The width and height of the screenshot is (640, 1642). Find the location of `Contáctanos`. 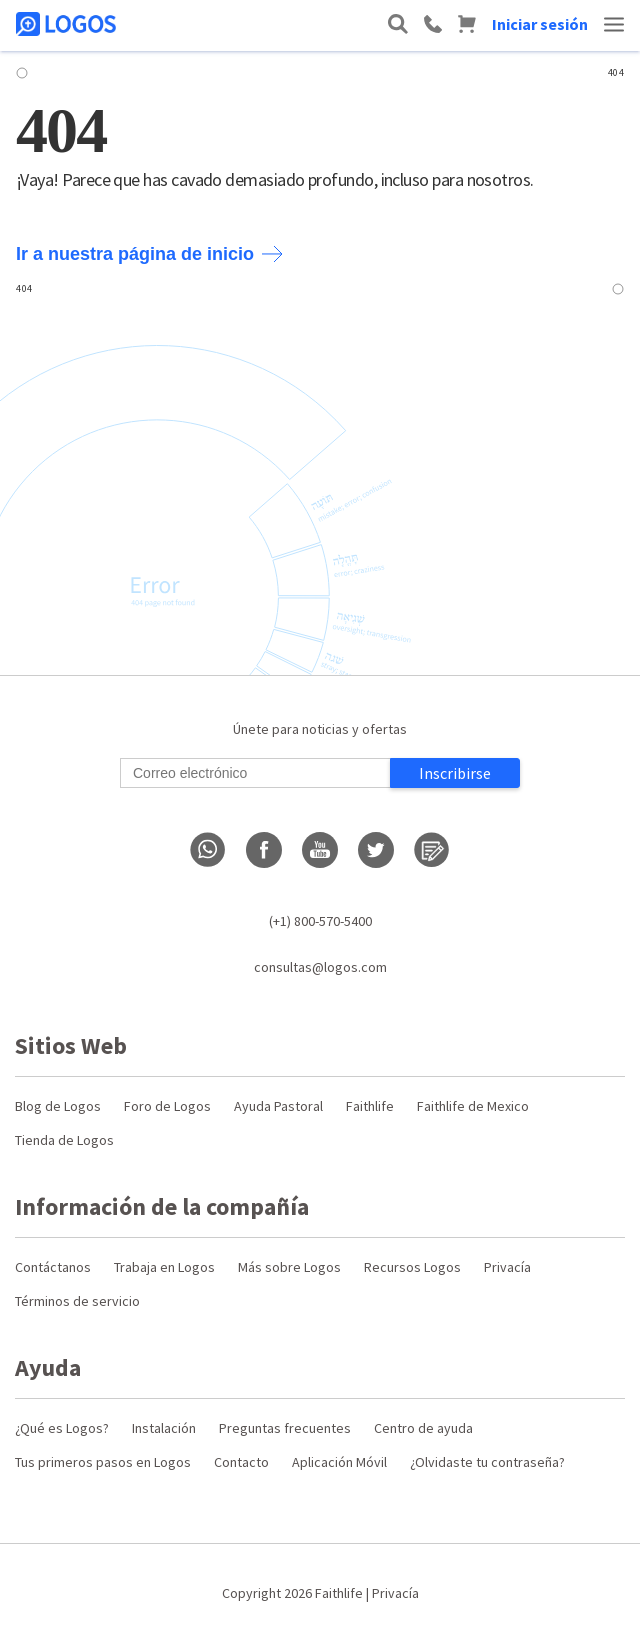

Contáctanos is located at coordinates (53, 1267).